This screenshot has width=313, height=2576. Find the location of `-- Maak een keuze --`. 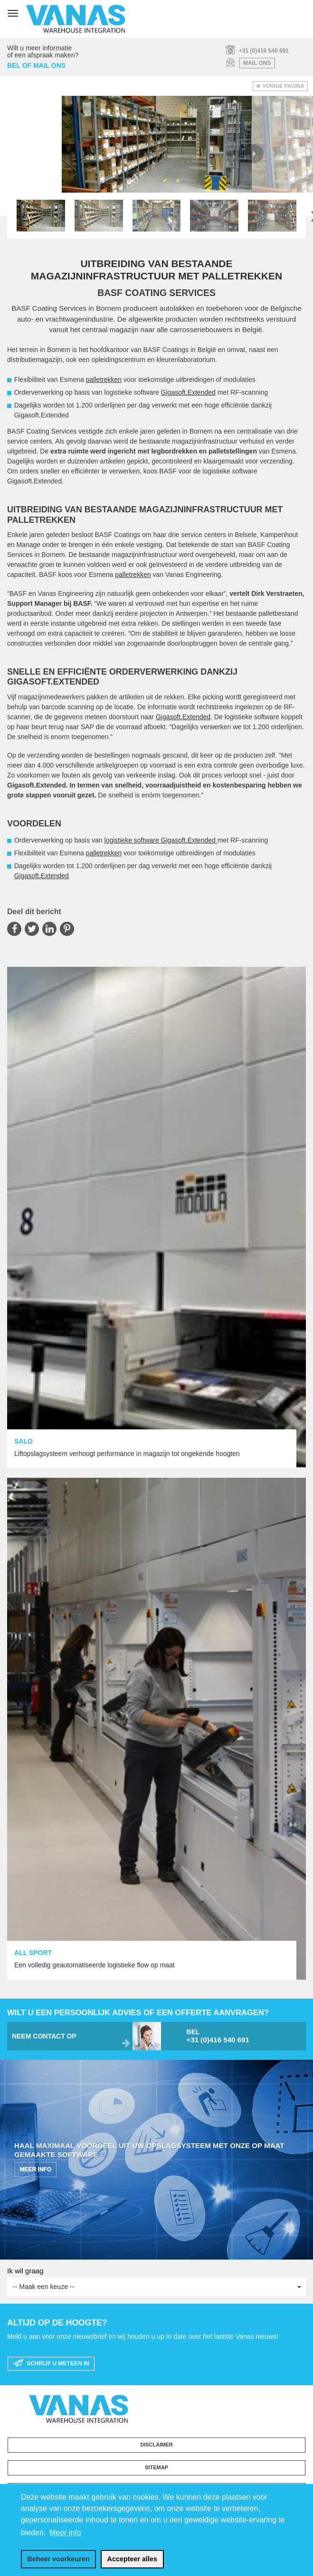

-- Maak een keuze -- is located at coordinates (157, 2286).